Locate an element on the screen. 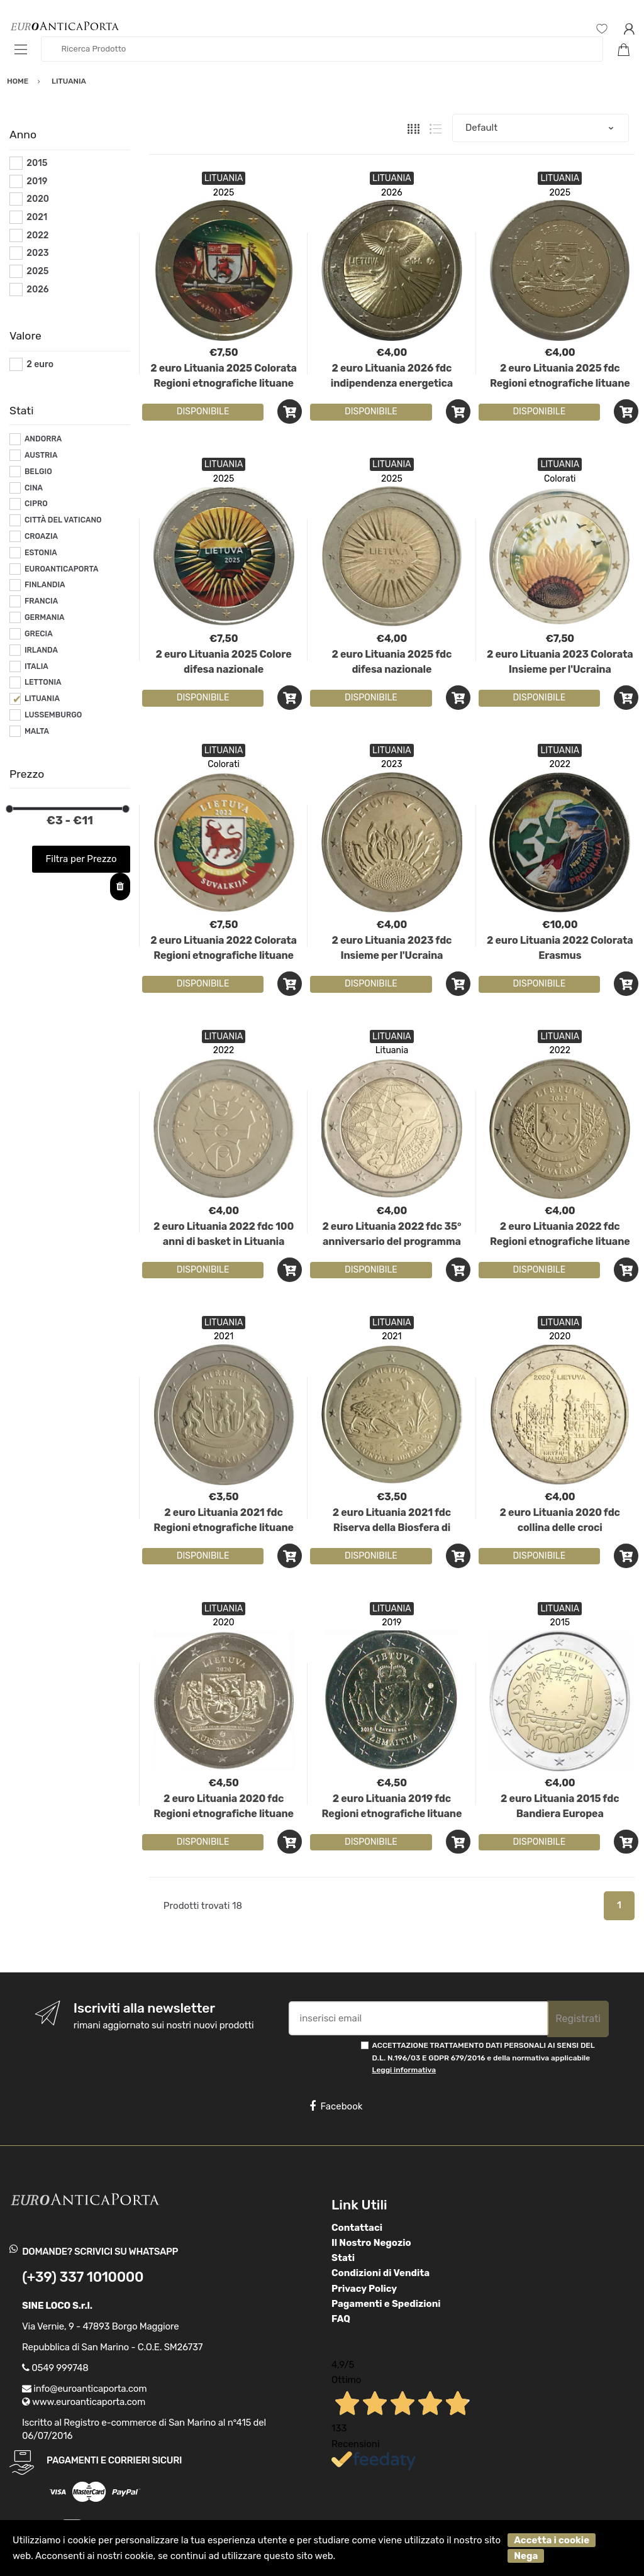 This screenshot has width=644, height=2576. 2022 is located at coordinates (559, 764).